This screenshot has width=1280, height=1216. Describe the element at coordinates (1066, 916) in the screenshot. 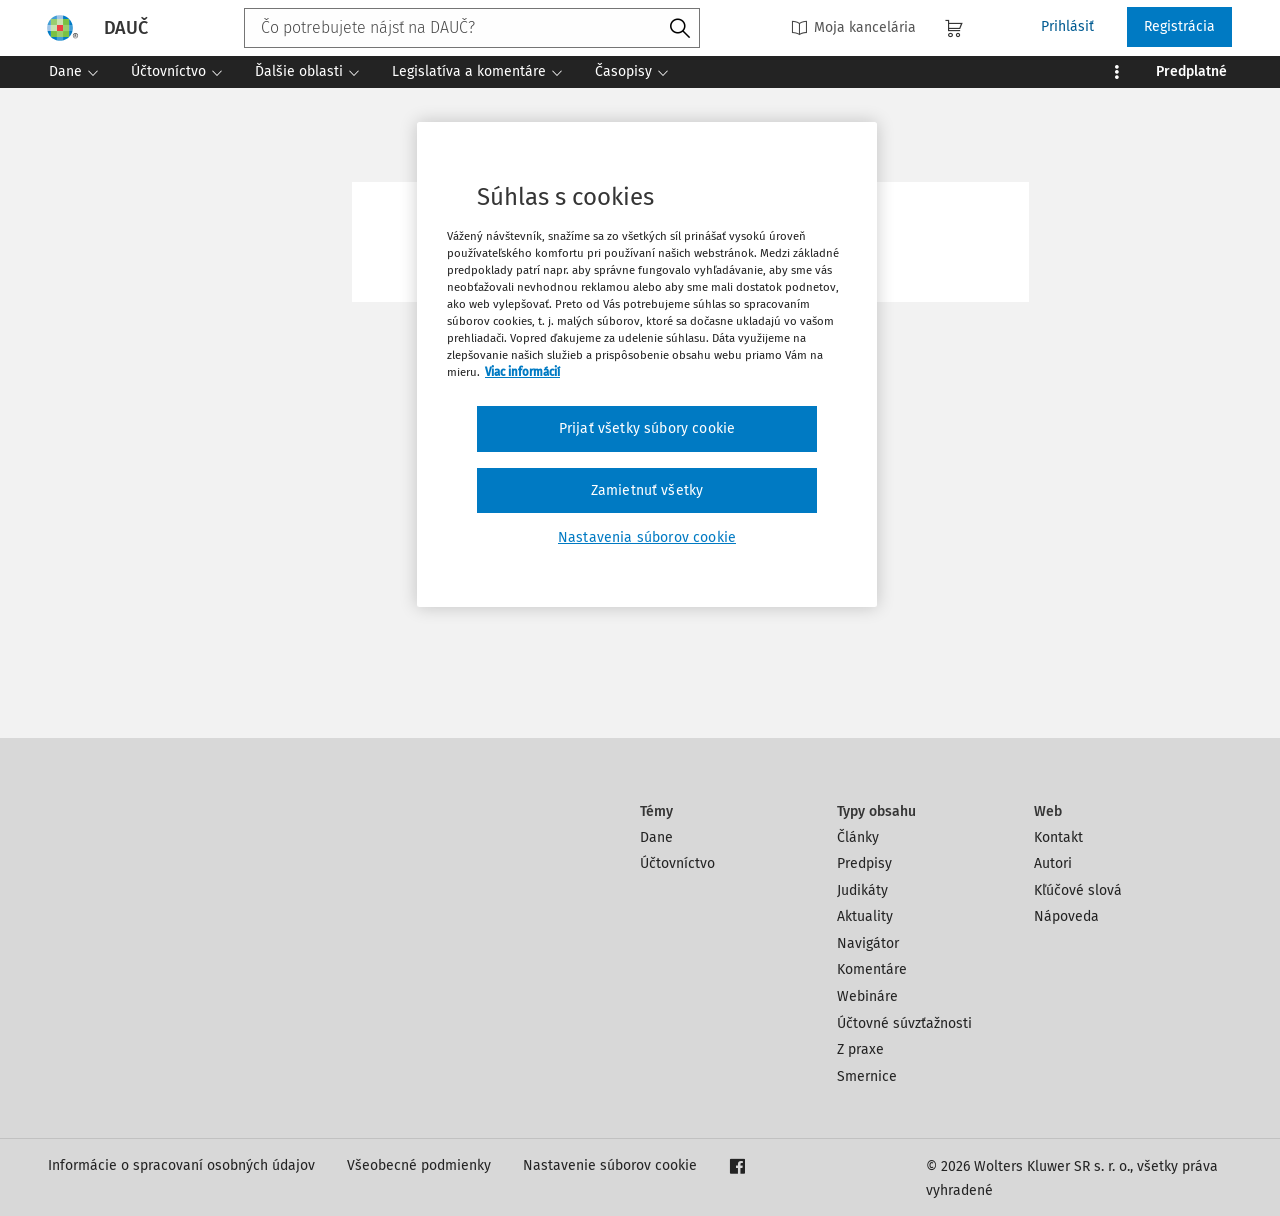

I see `Nápoveda` at that location.